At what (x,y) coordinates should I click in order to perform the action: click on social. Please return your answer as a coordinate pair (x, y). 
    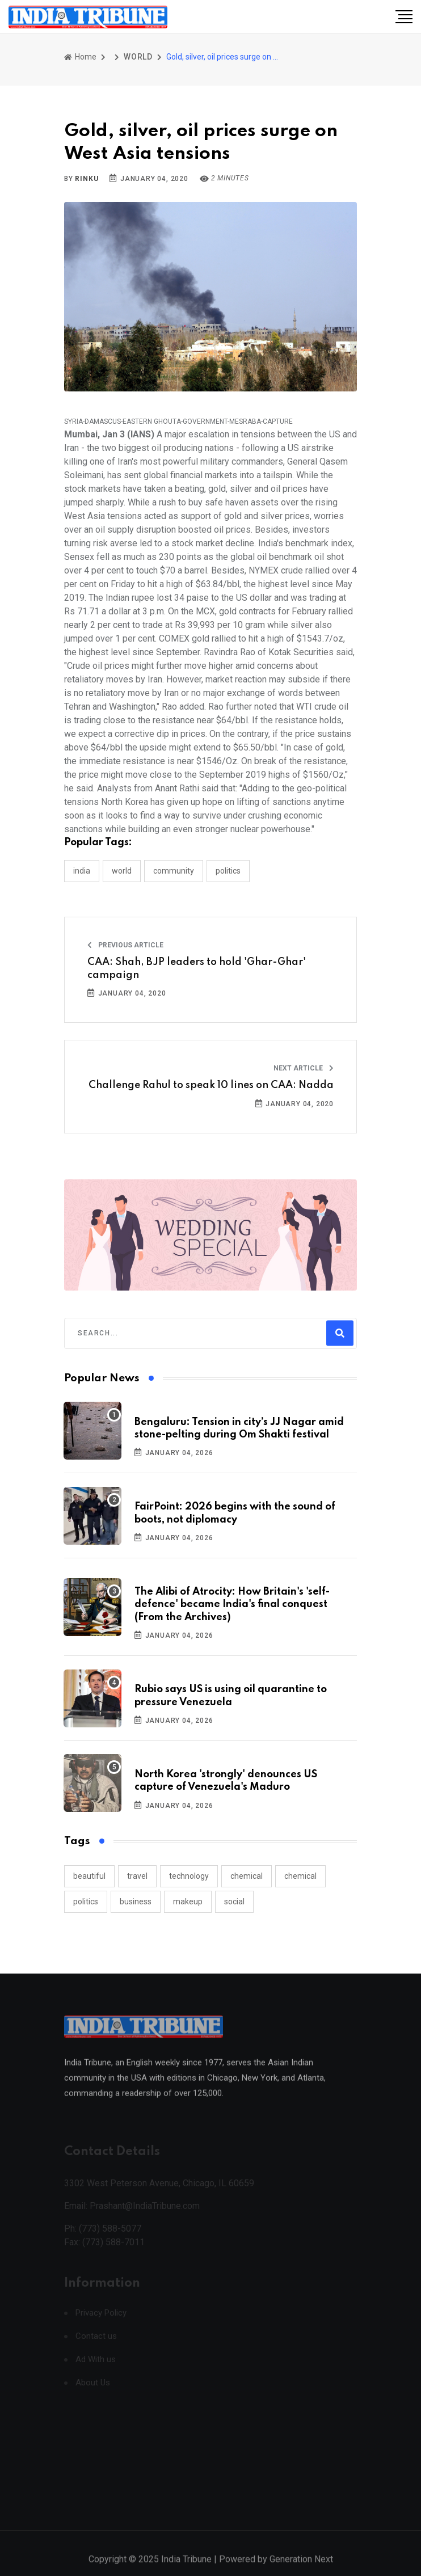
    Looking at the image, I should click on (234, 1901).